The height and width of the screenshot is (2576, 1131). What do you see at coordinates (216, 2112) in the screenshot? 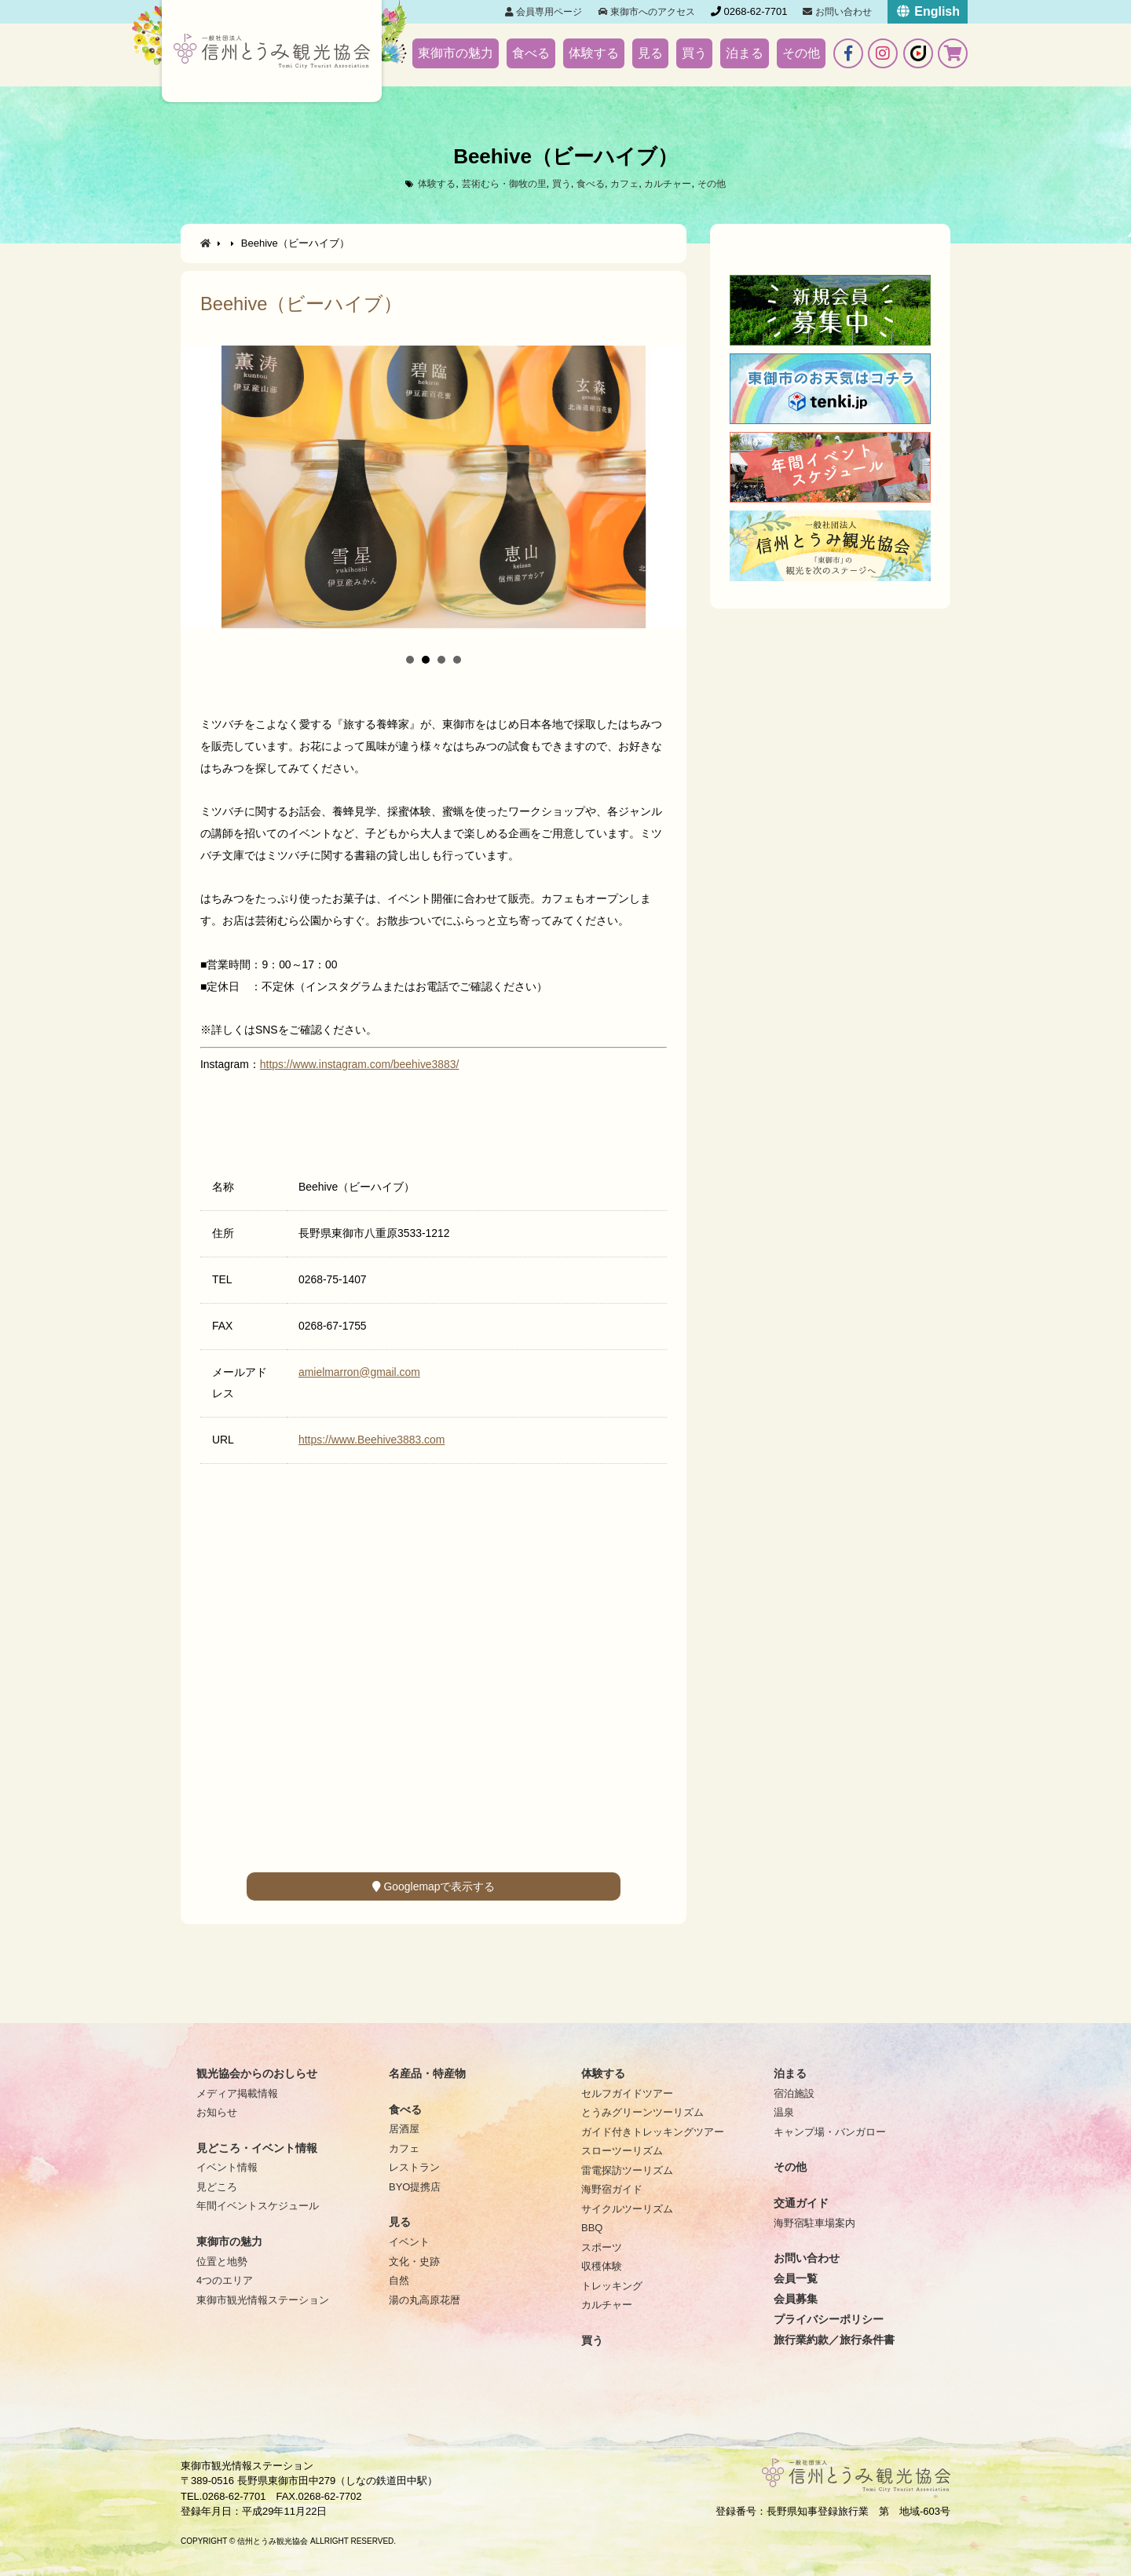
I see `お知らせ` at bounding box center [216, 2112].